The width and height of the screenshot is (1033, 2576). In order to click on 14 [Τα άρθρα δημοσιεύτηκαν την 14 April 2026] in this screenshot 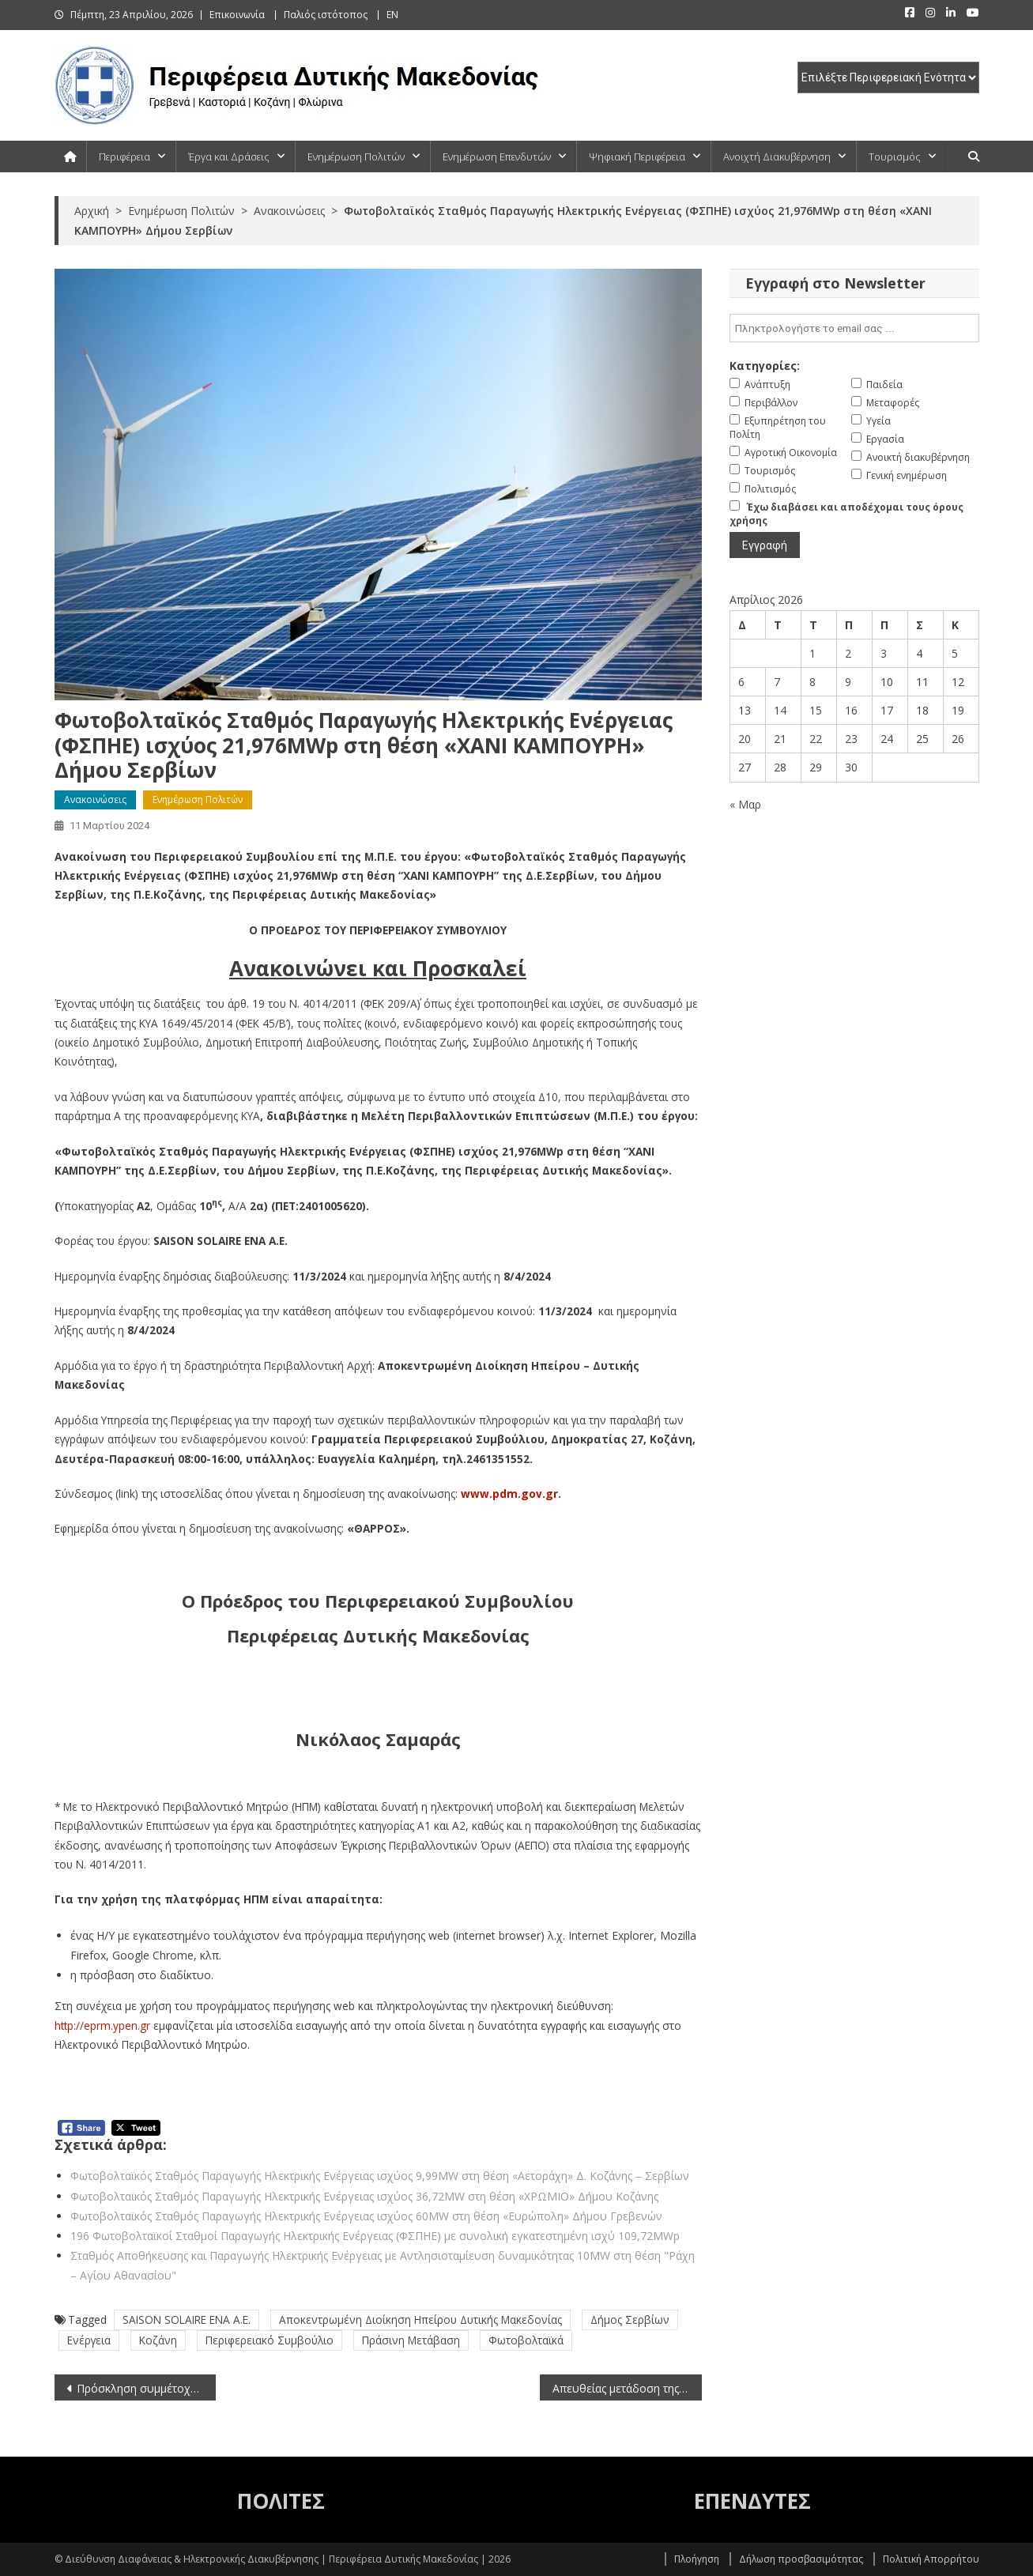, I will do `click(780, 710)`.